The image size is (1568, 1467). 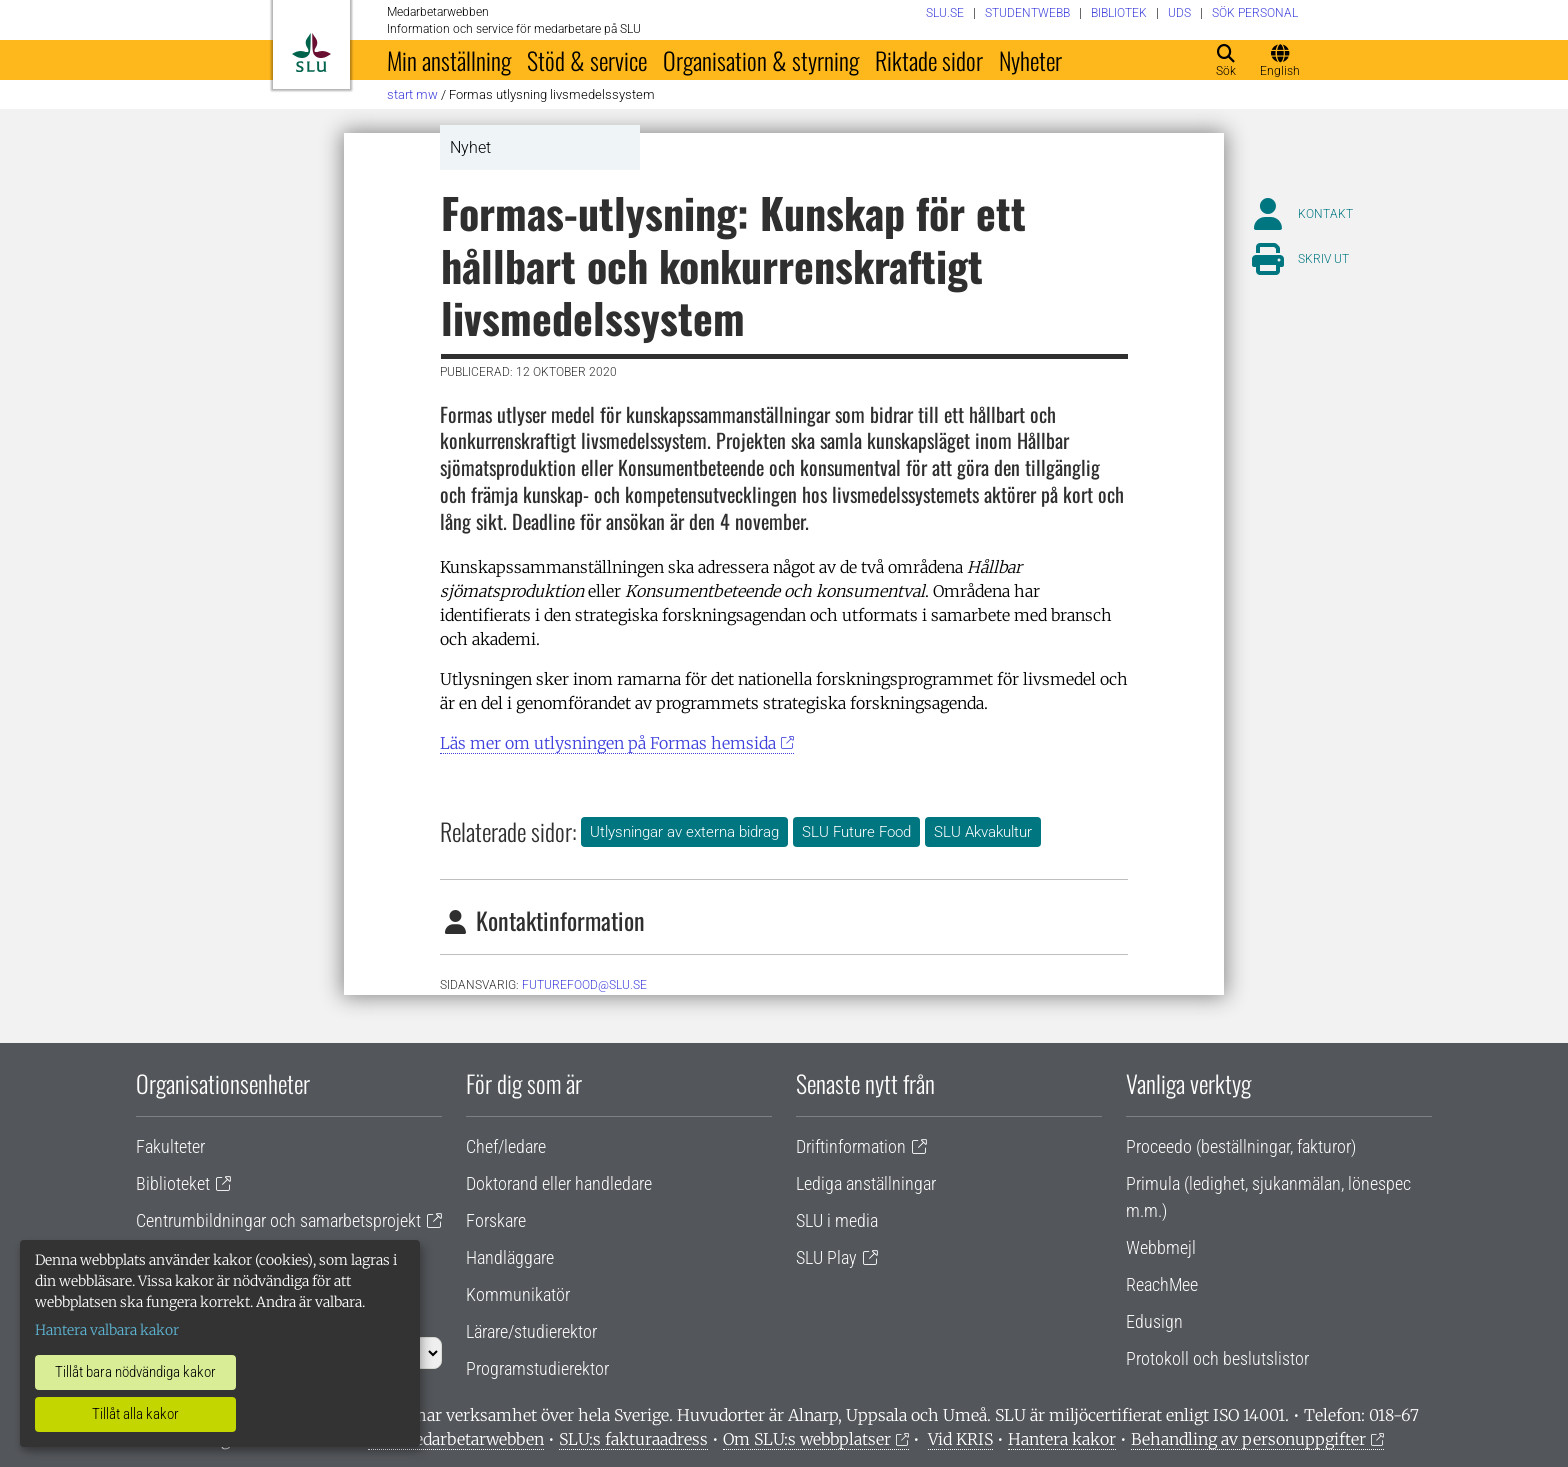 What do you see at coordinates (826, 1257) in the screenshot?
I see `SLU Play` at bounding box center [826, 1257].